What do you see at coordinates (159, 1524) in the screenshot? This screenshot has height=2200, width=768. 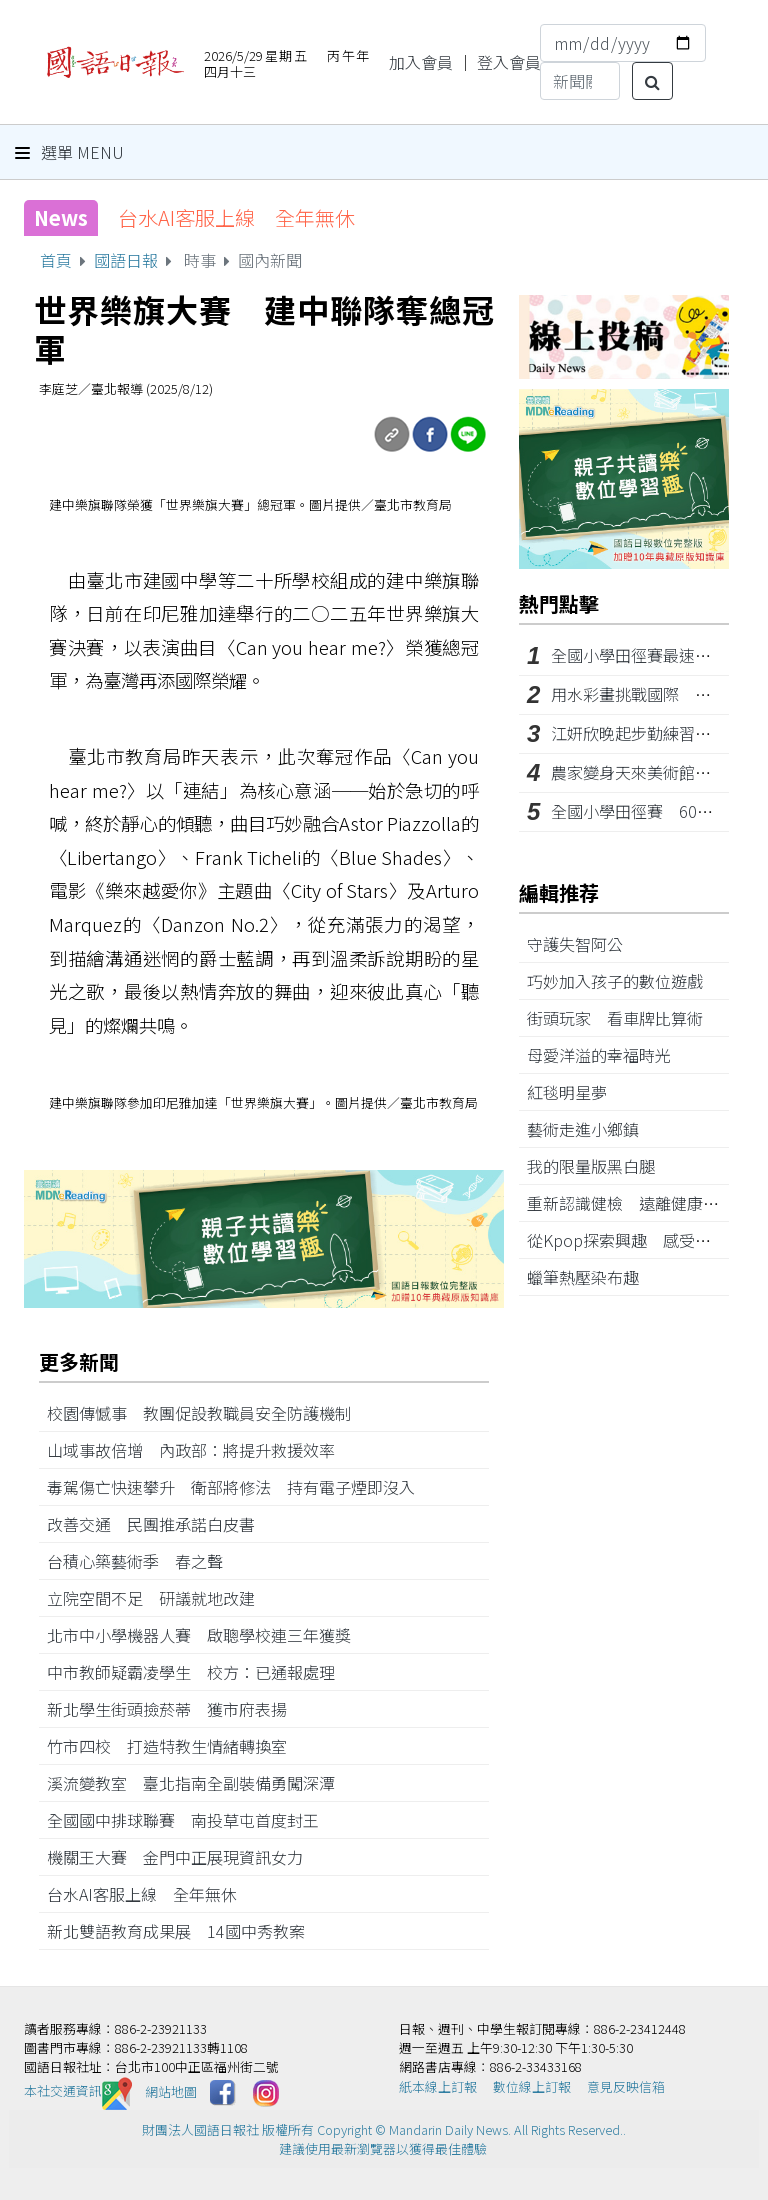 I see `改善交通 民團推承諾白皮書` at bounding box center [159, 1524].